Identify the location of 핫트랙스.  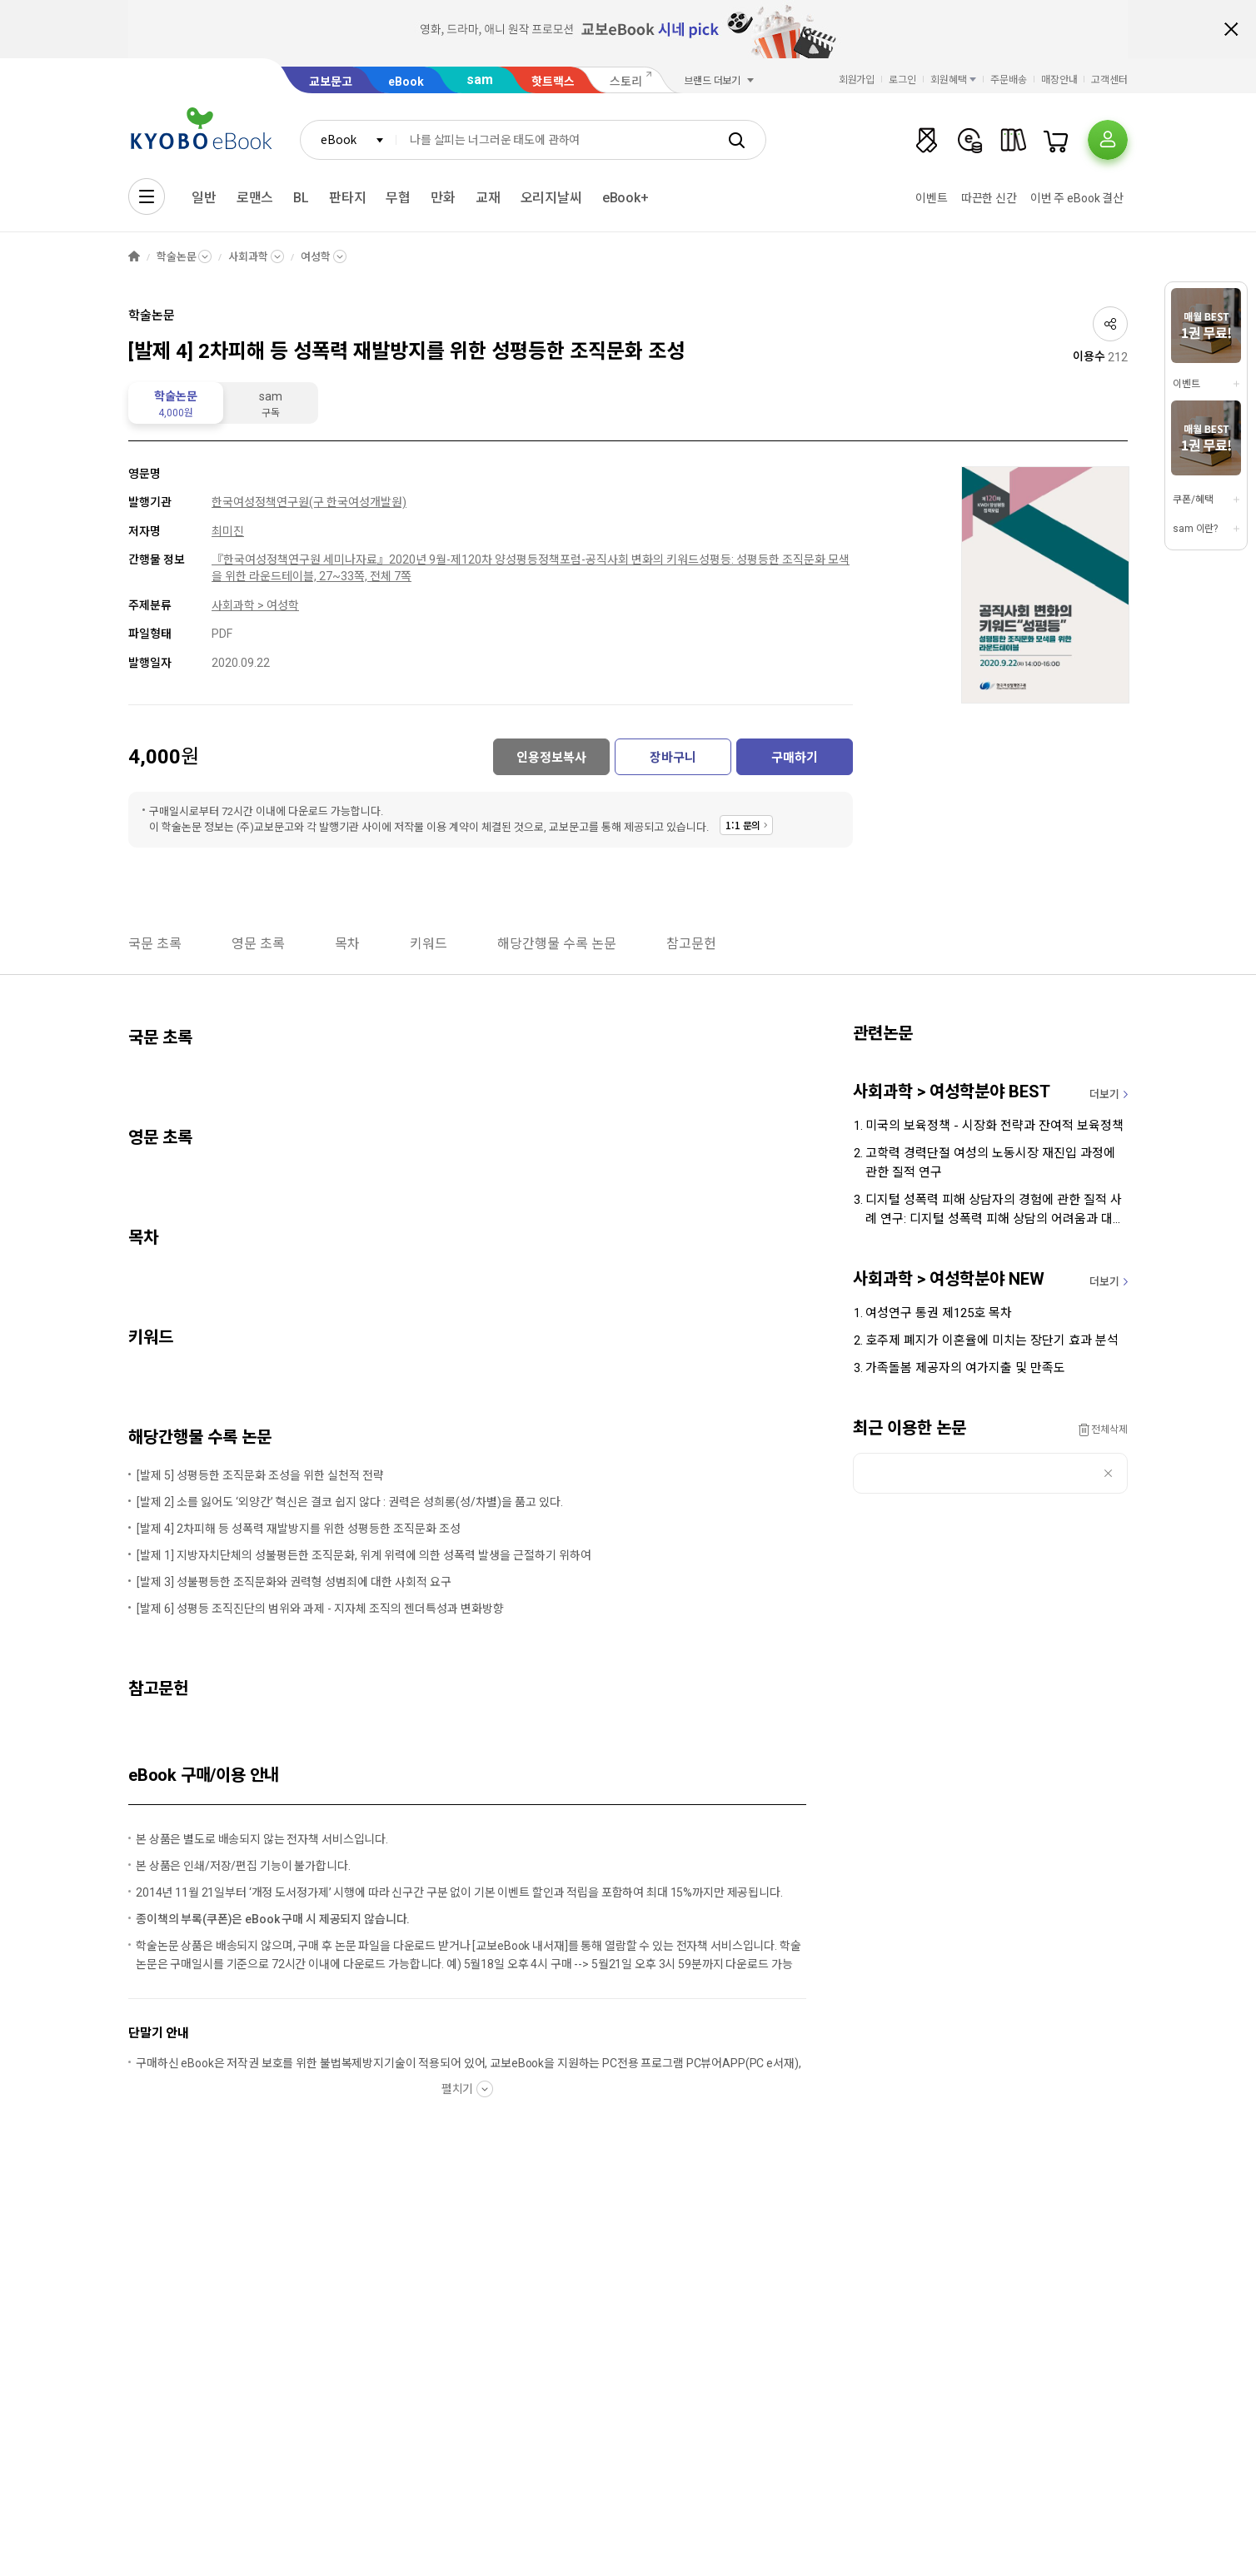
(553, 81).